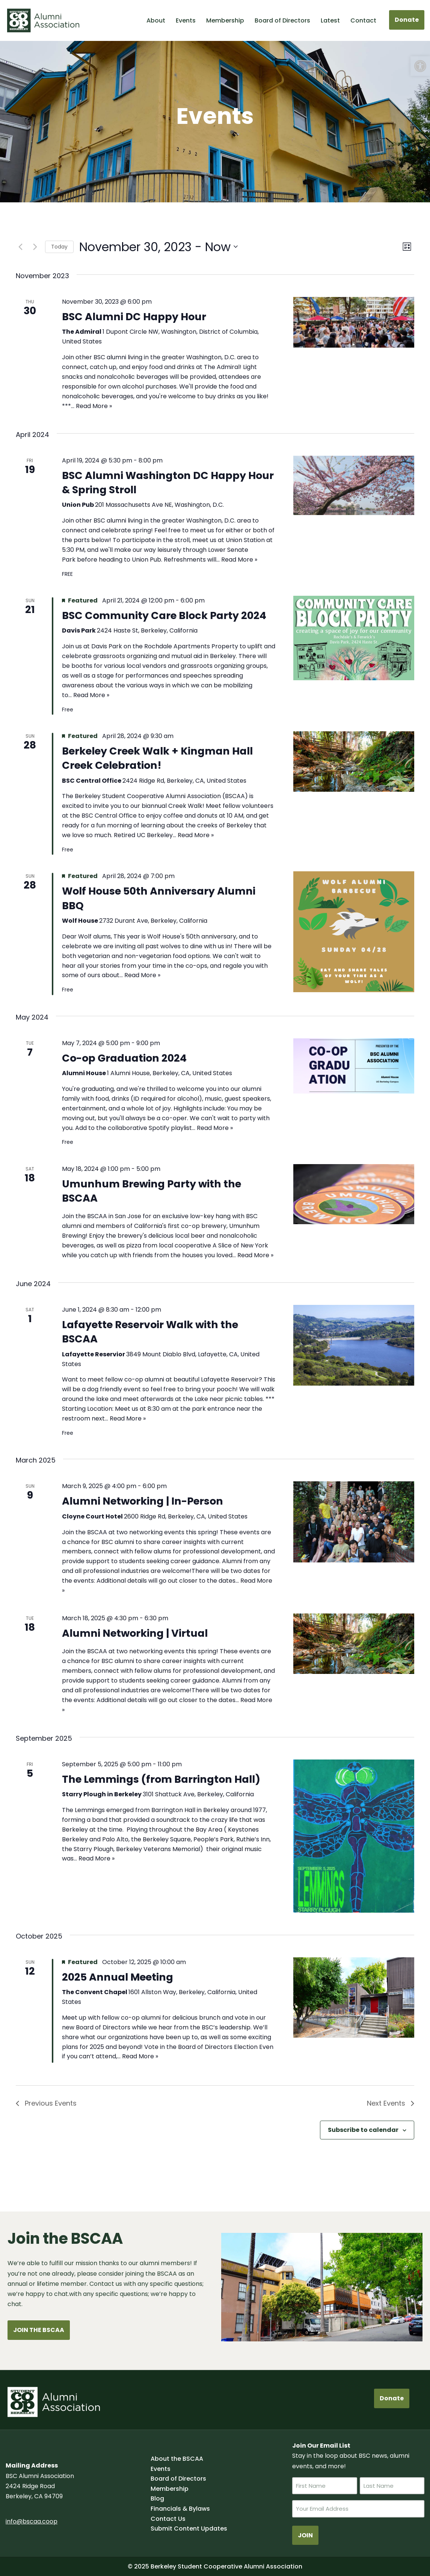 The image size is (430, 2576). Describe the element at coordinates (407, 19) in the screenshot. I see `Donate` at that location.